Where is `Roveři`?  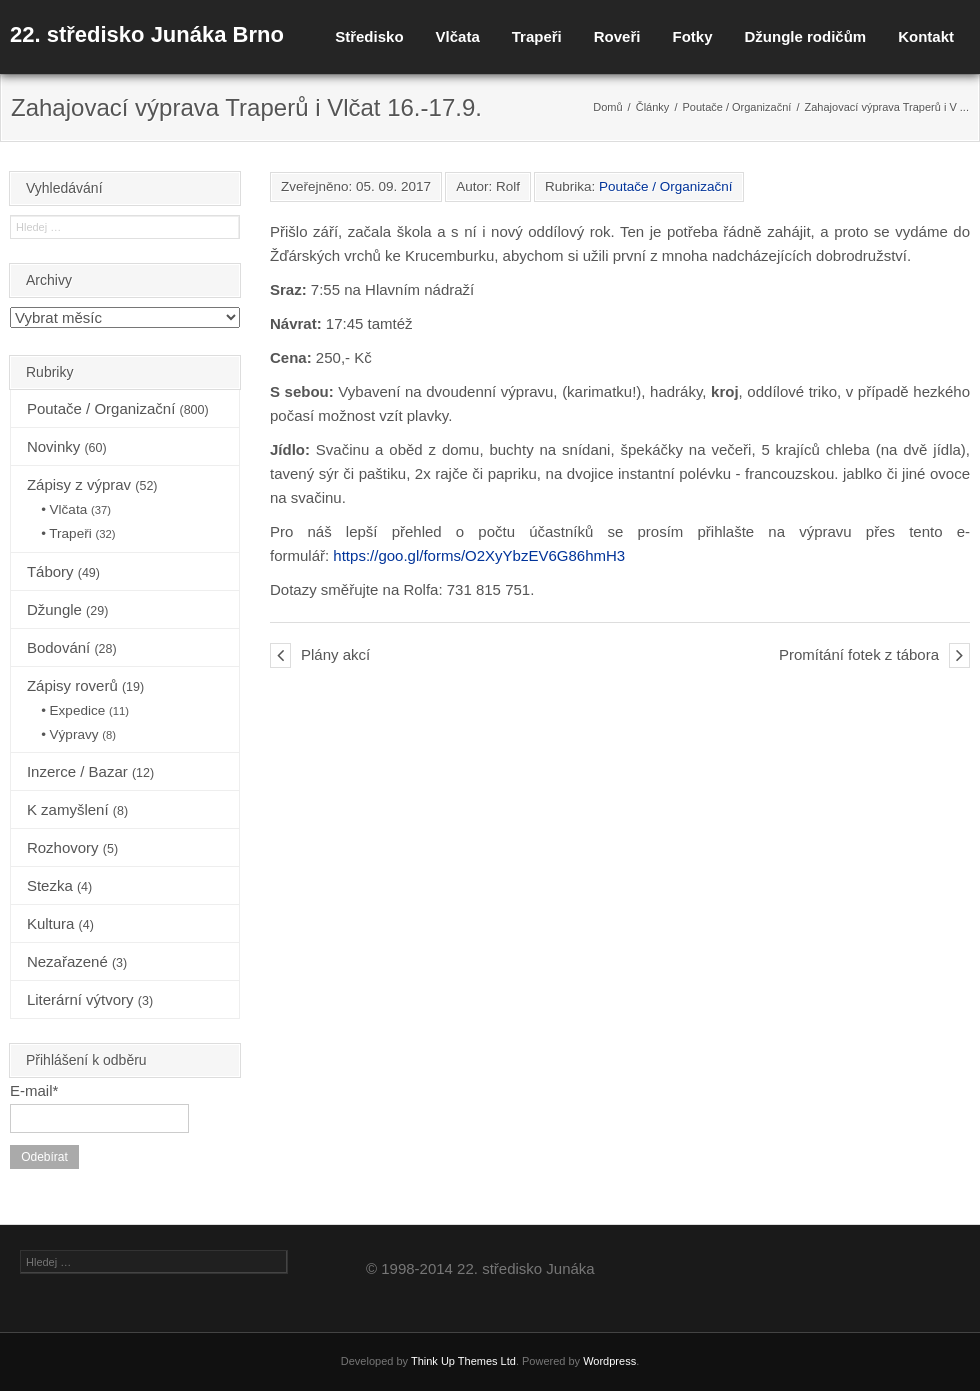 Roveři is located at coordinates (617, 36).